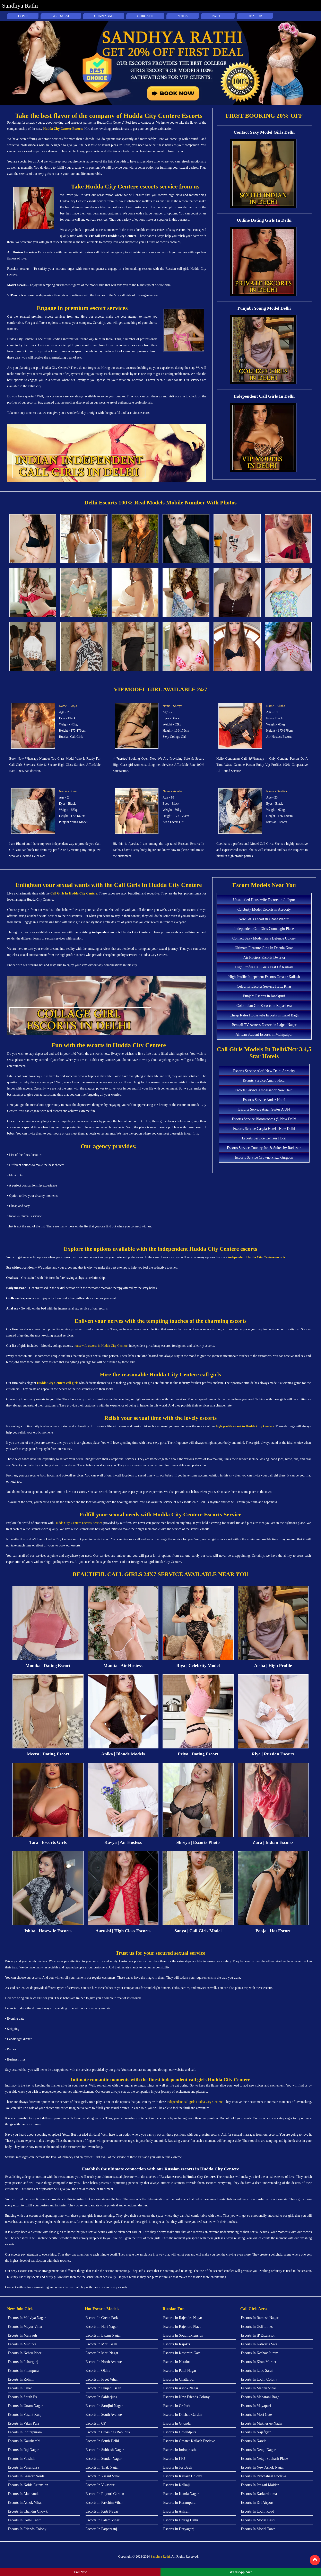  What do you see at coordinates (264, 1100) in the screenshot?
I see `Escorts Service Andaz Hotel` at bounding box center [264, 1100].